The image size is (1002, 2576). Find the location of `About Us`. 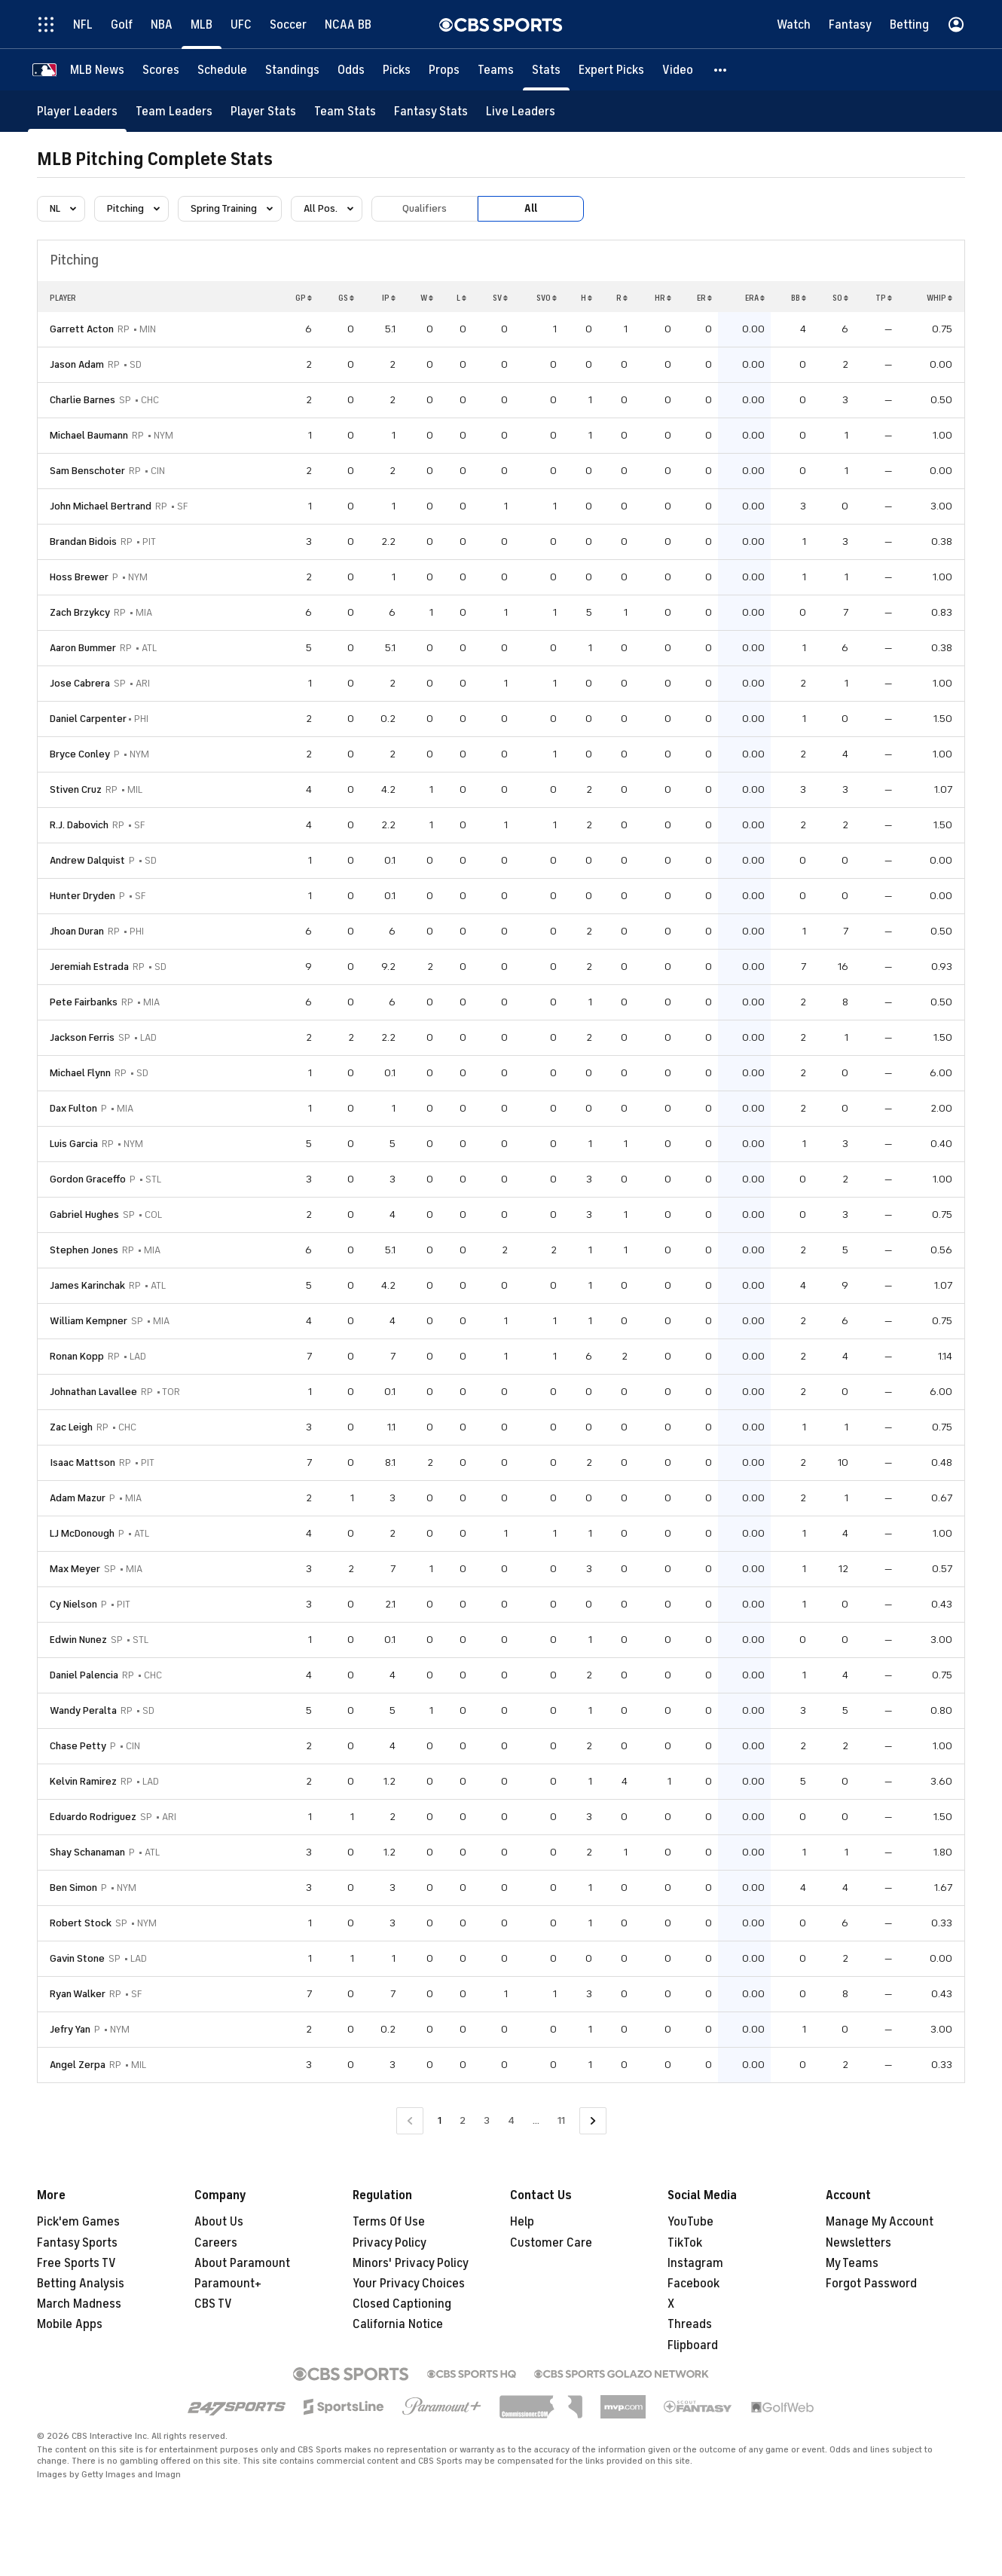

About Us is located at coordinates (218, 2221).